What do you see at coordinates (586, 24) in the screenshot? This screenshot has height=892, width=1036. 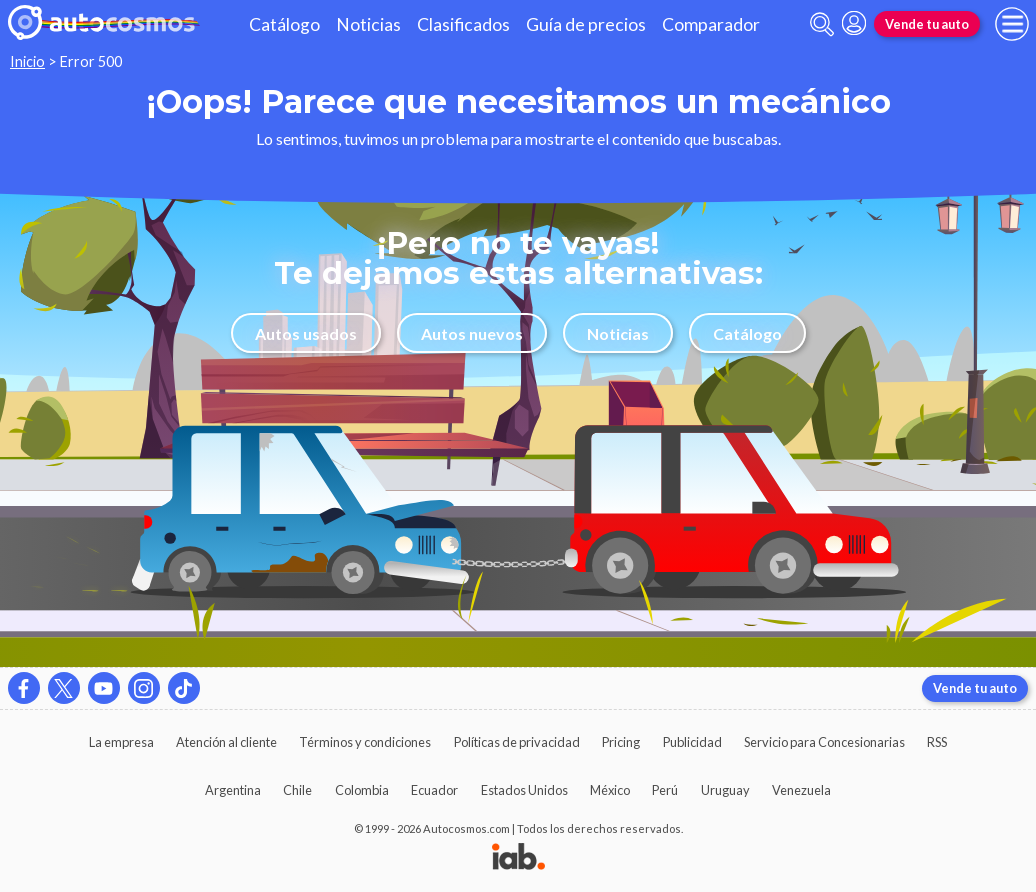 I see `Guía de precios` at bounding box center [586, 24].